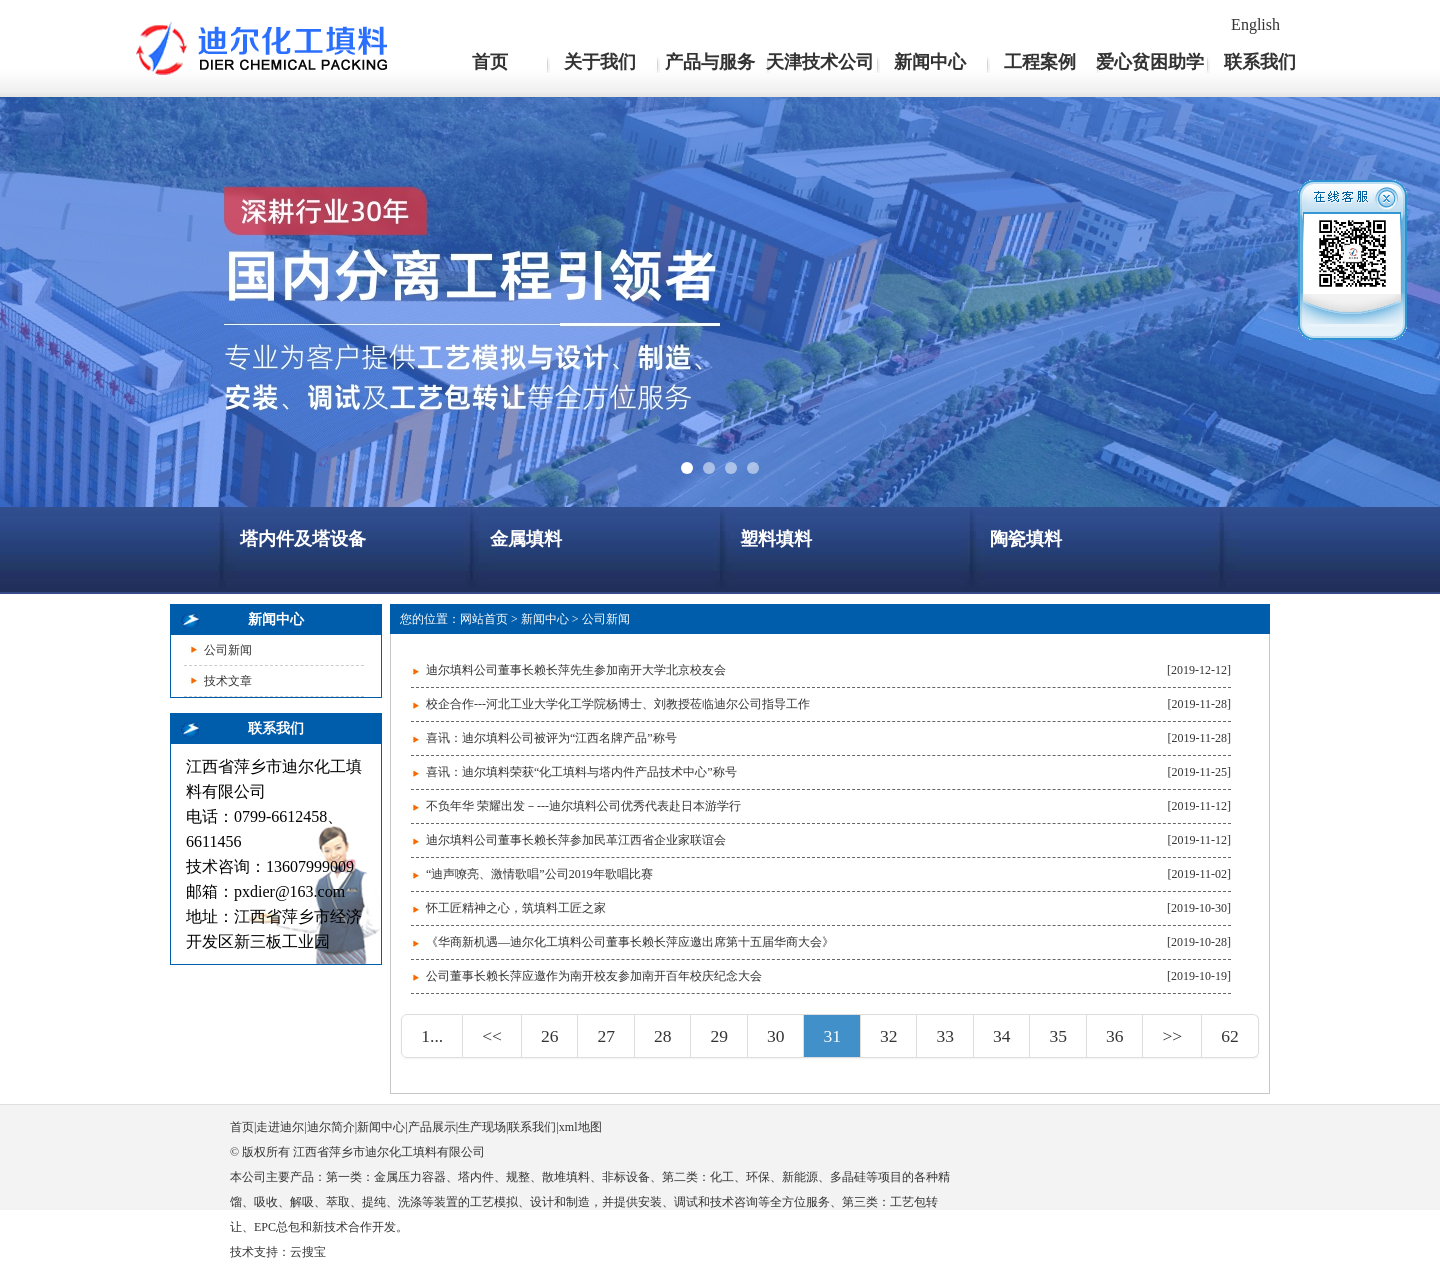 This screenshot has width=1440, height=1265. Describe the element at coordinates (889, 1036) in the screenshot. I see `32` at that location.